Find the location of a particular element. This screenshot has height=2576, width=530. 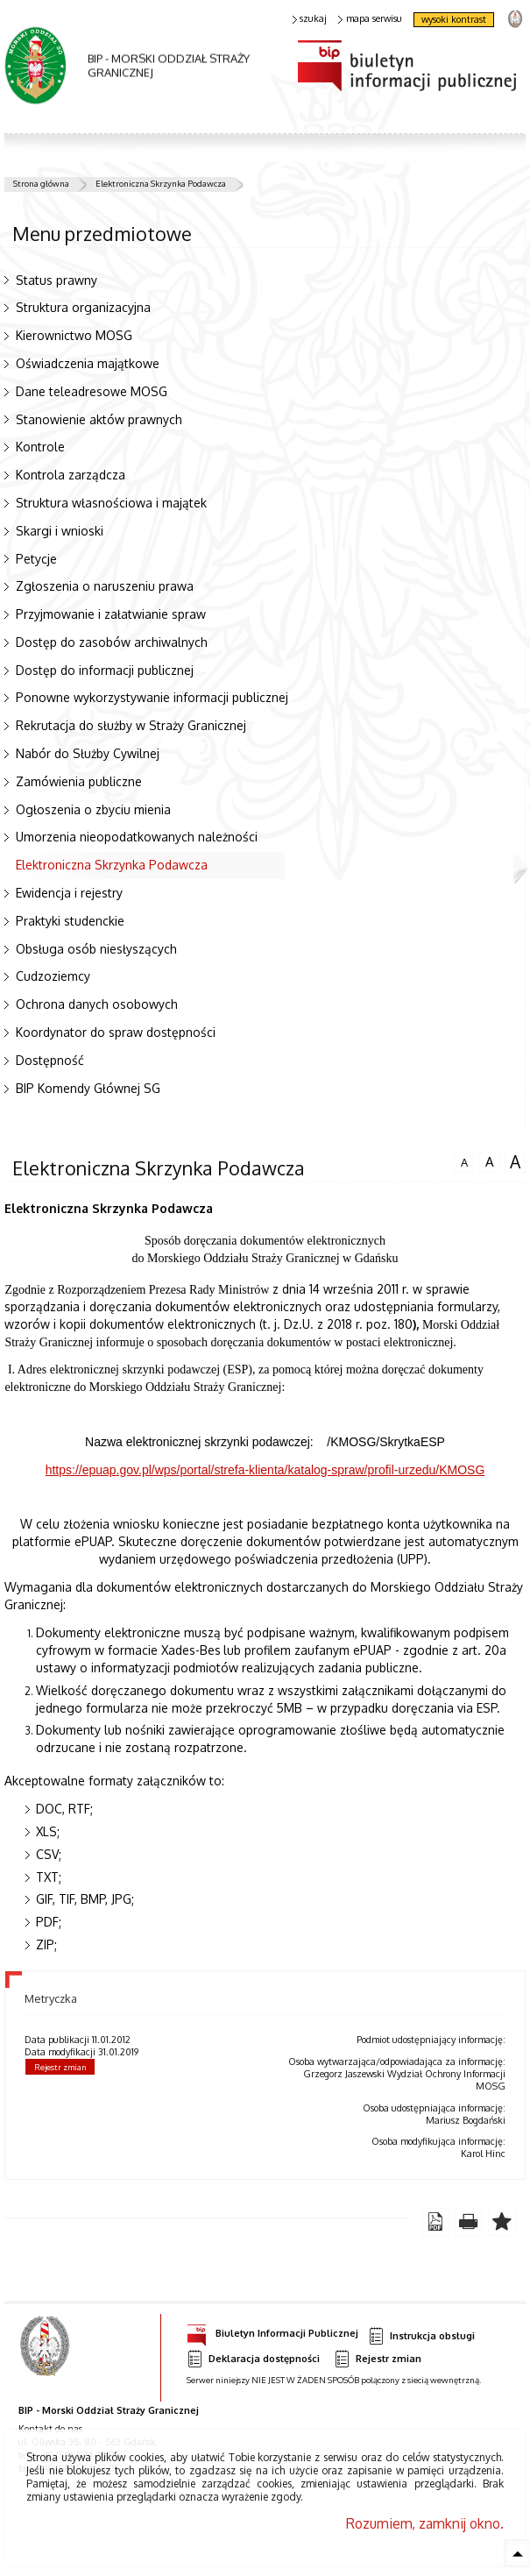

Stanowienie aktów prawnych is located at coordinates (99, 419).